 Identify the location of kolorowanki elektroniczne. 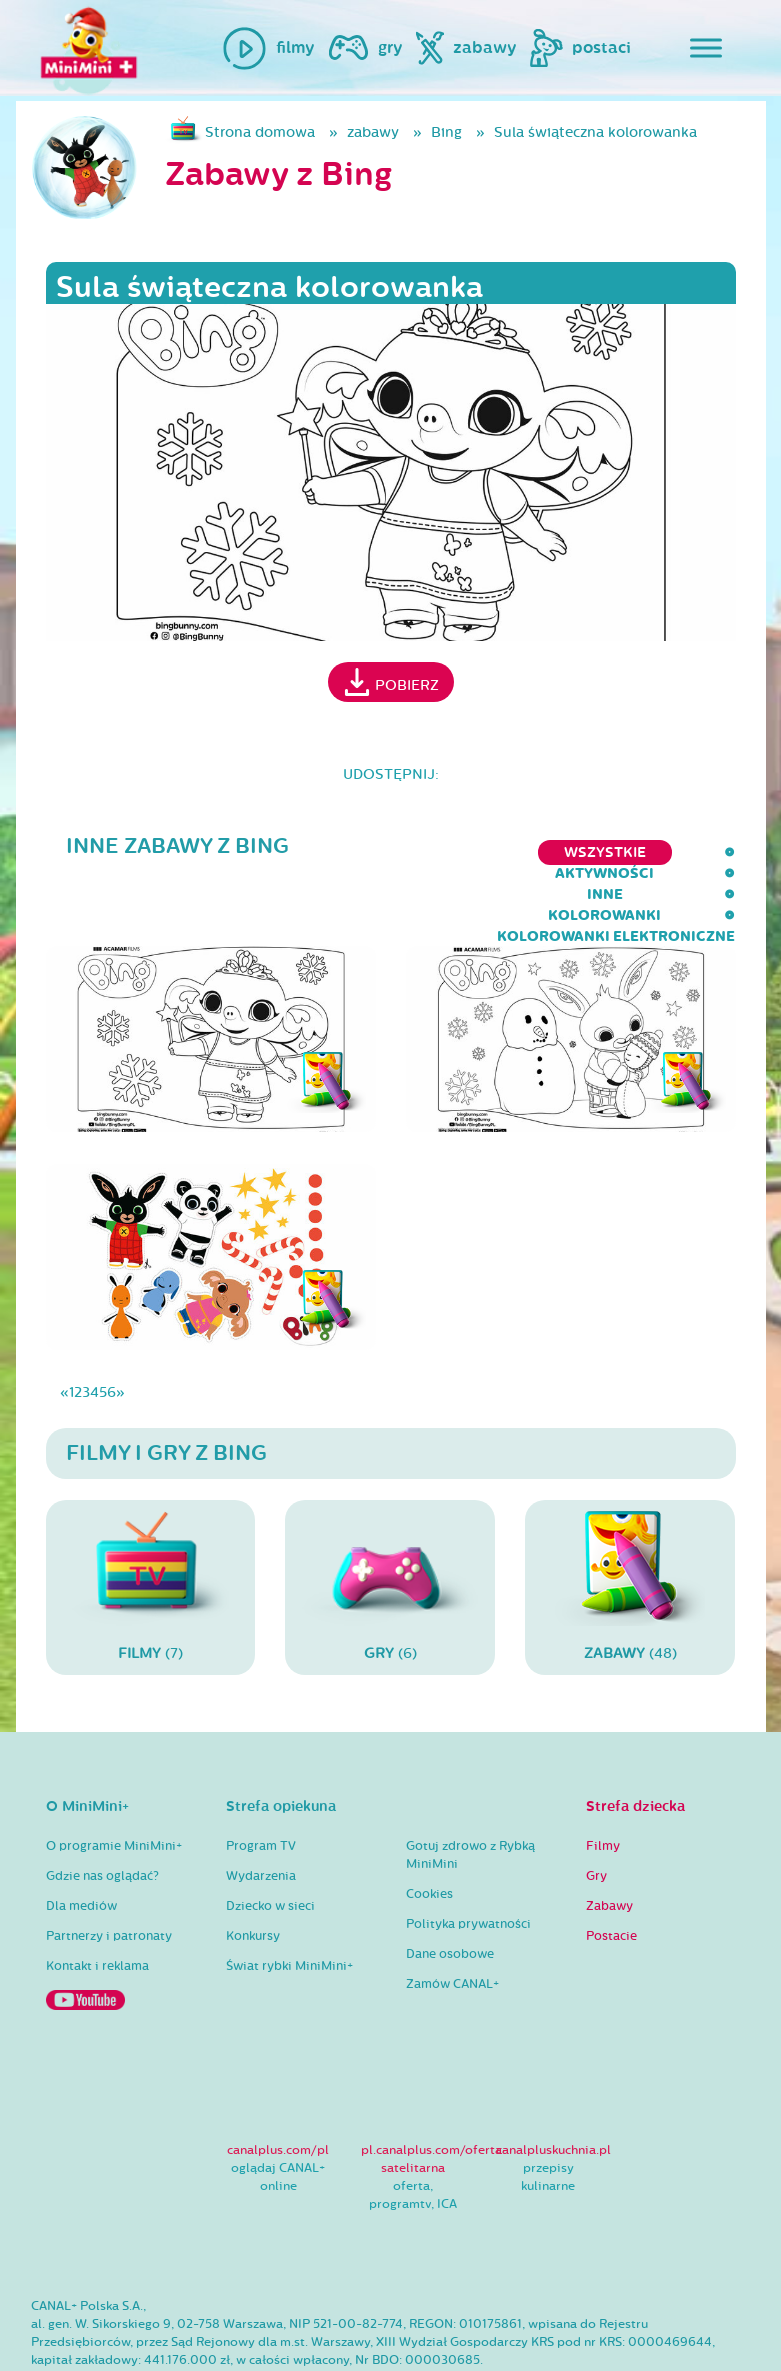
(616, 852).